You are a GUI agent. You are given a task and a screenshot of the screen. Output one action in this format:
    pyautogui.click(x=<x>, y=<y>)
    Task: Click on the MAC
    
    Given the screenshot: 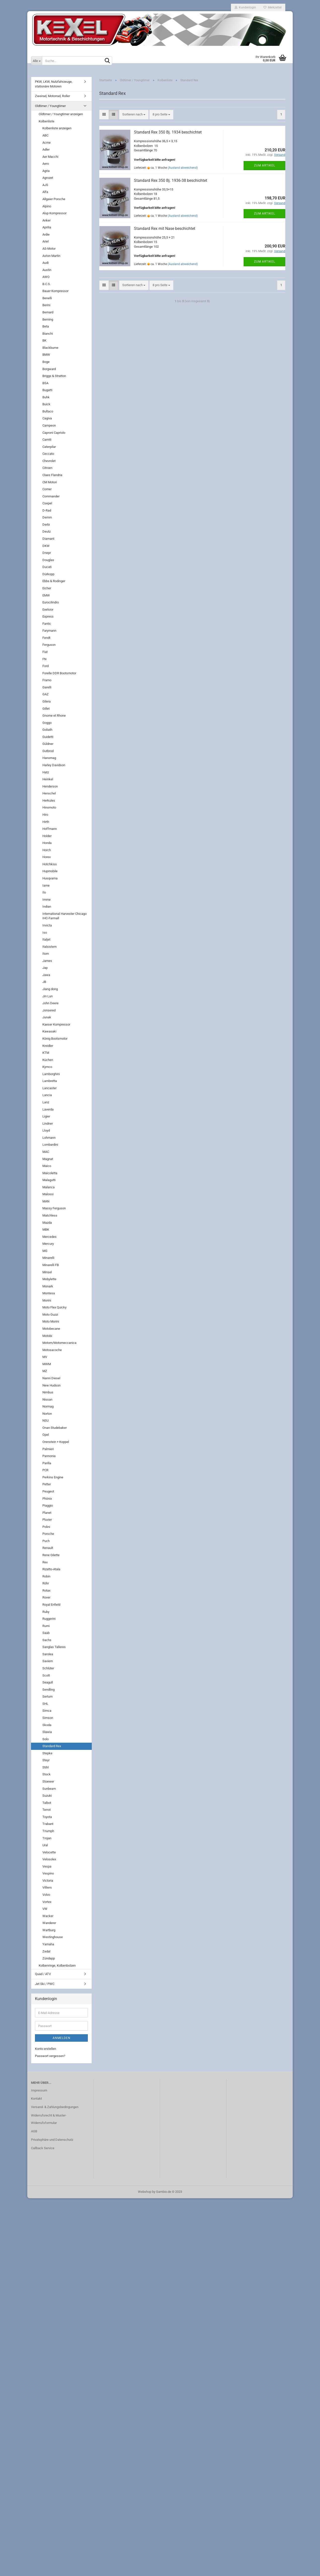 What is the action you would take?
    pyautogui.click(x=45, y=1152)
    